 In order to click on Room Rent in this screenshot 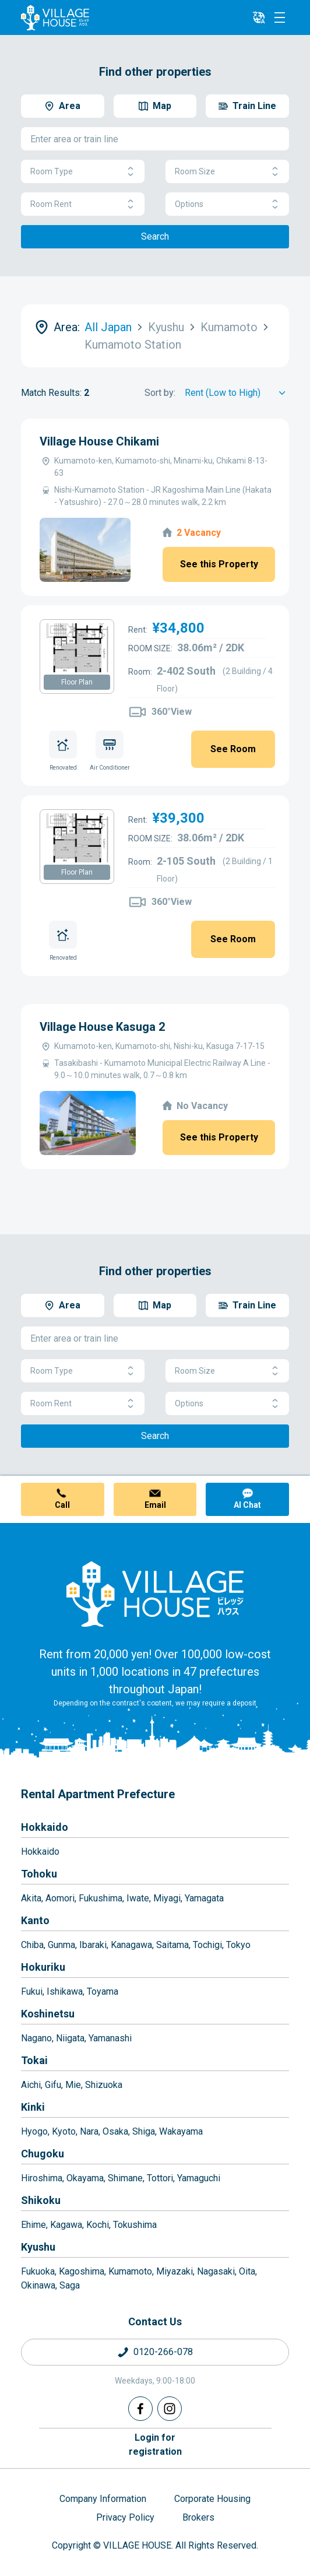, I will do `click(82, 204)`.